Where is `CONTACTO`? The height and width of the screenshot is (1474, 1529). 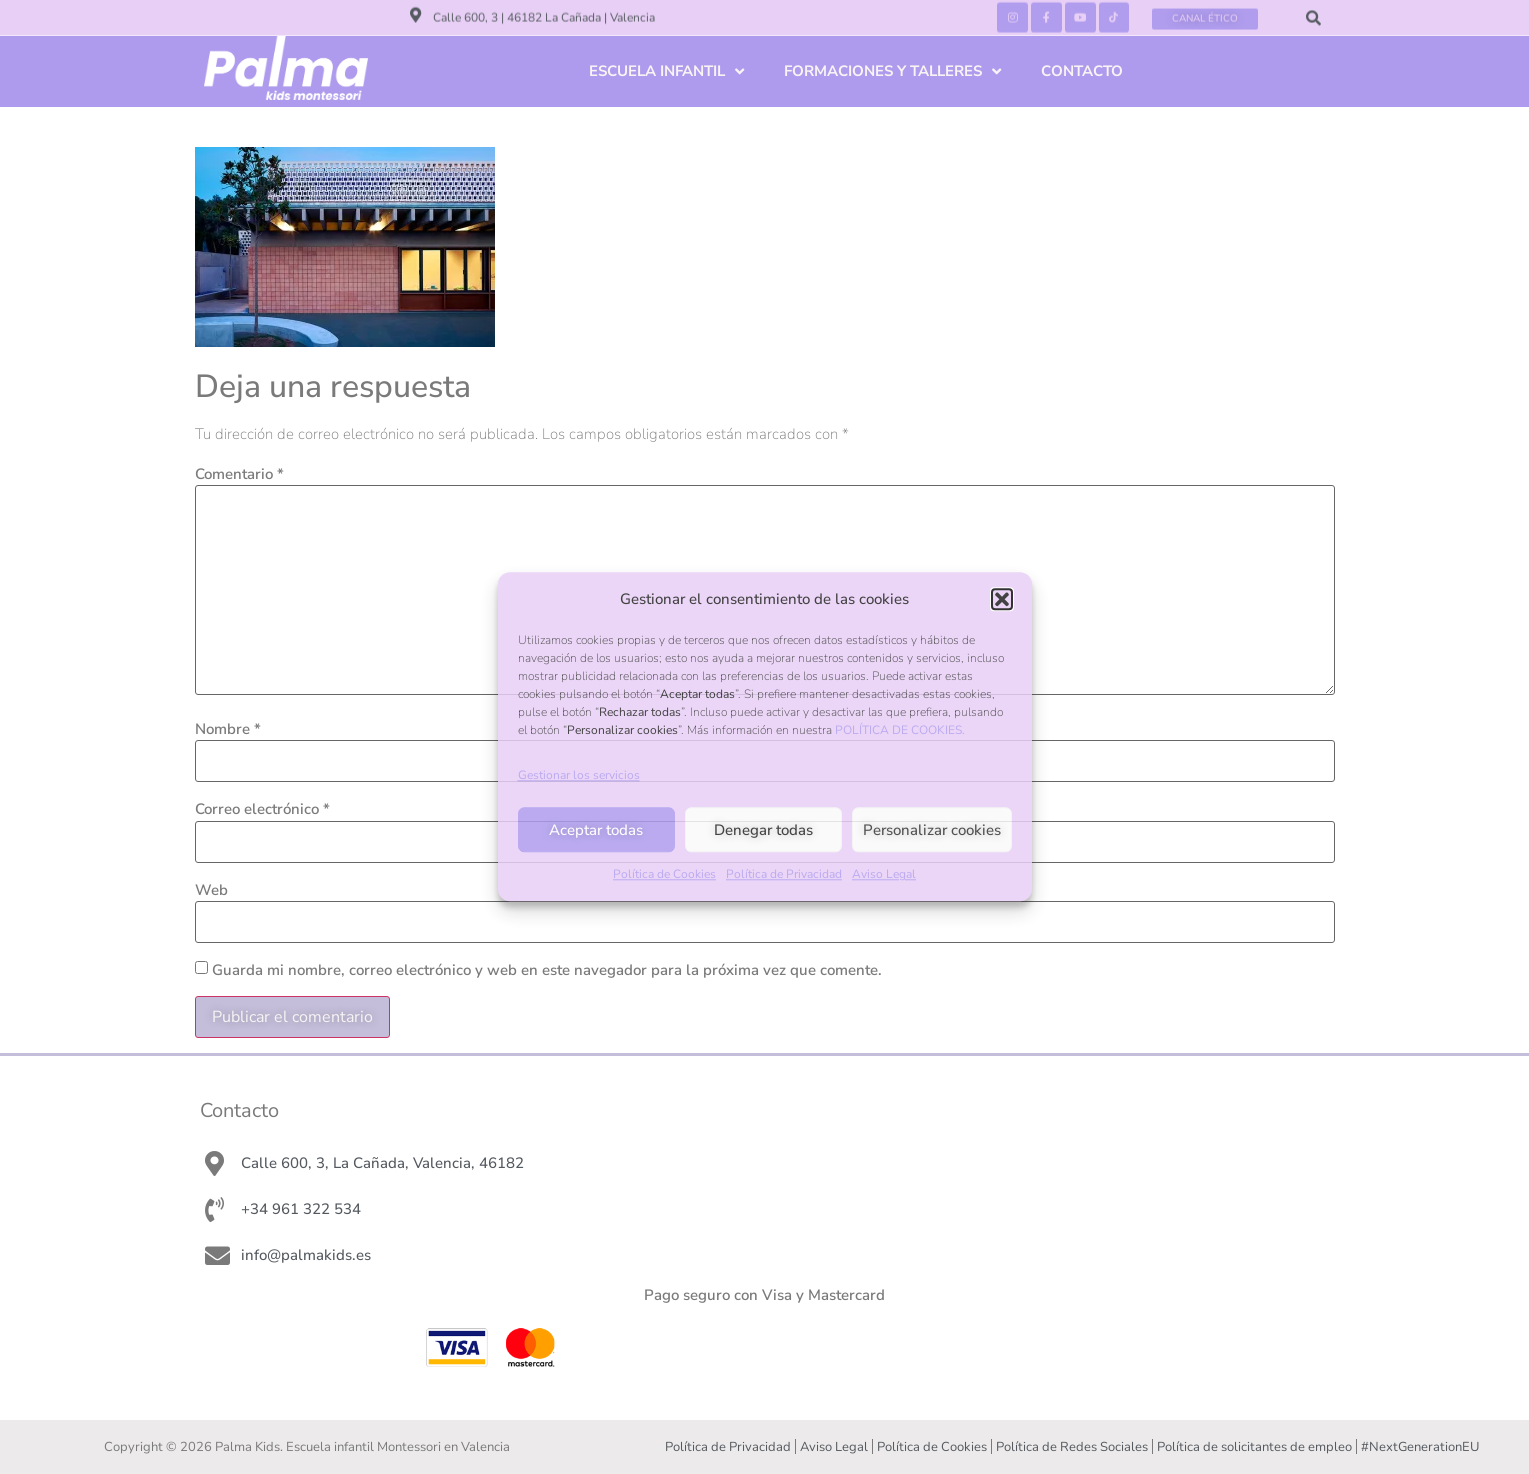 CONTACTO is located at coordinates (1082, 71).